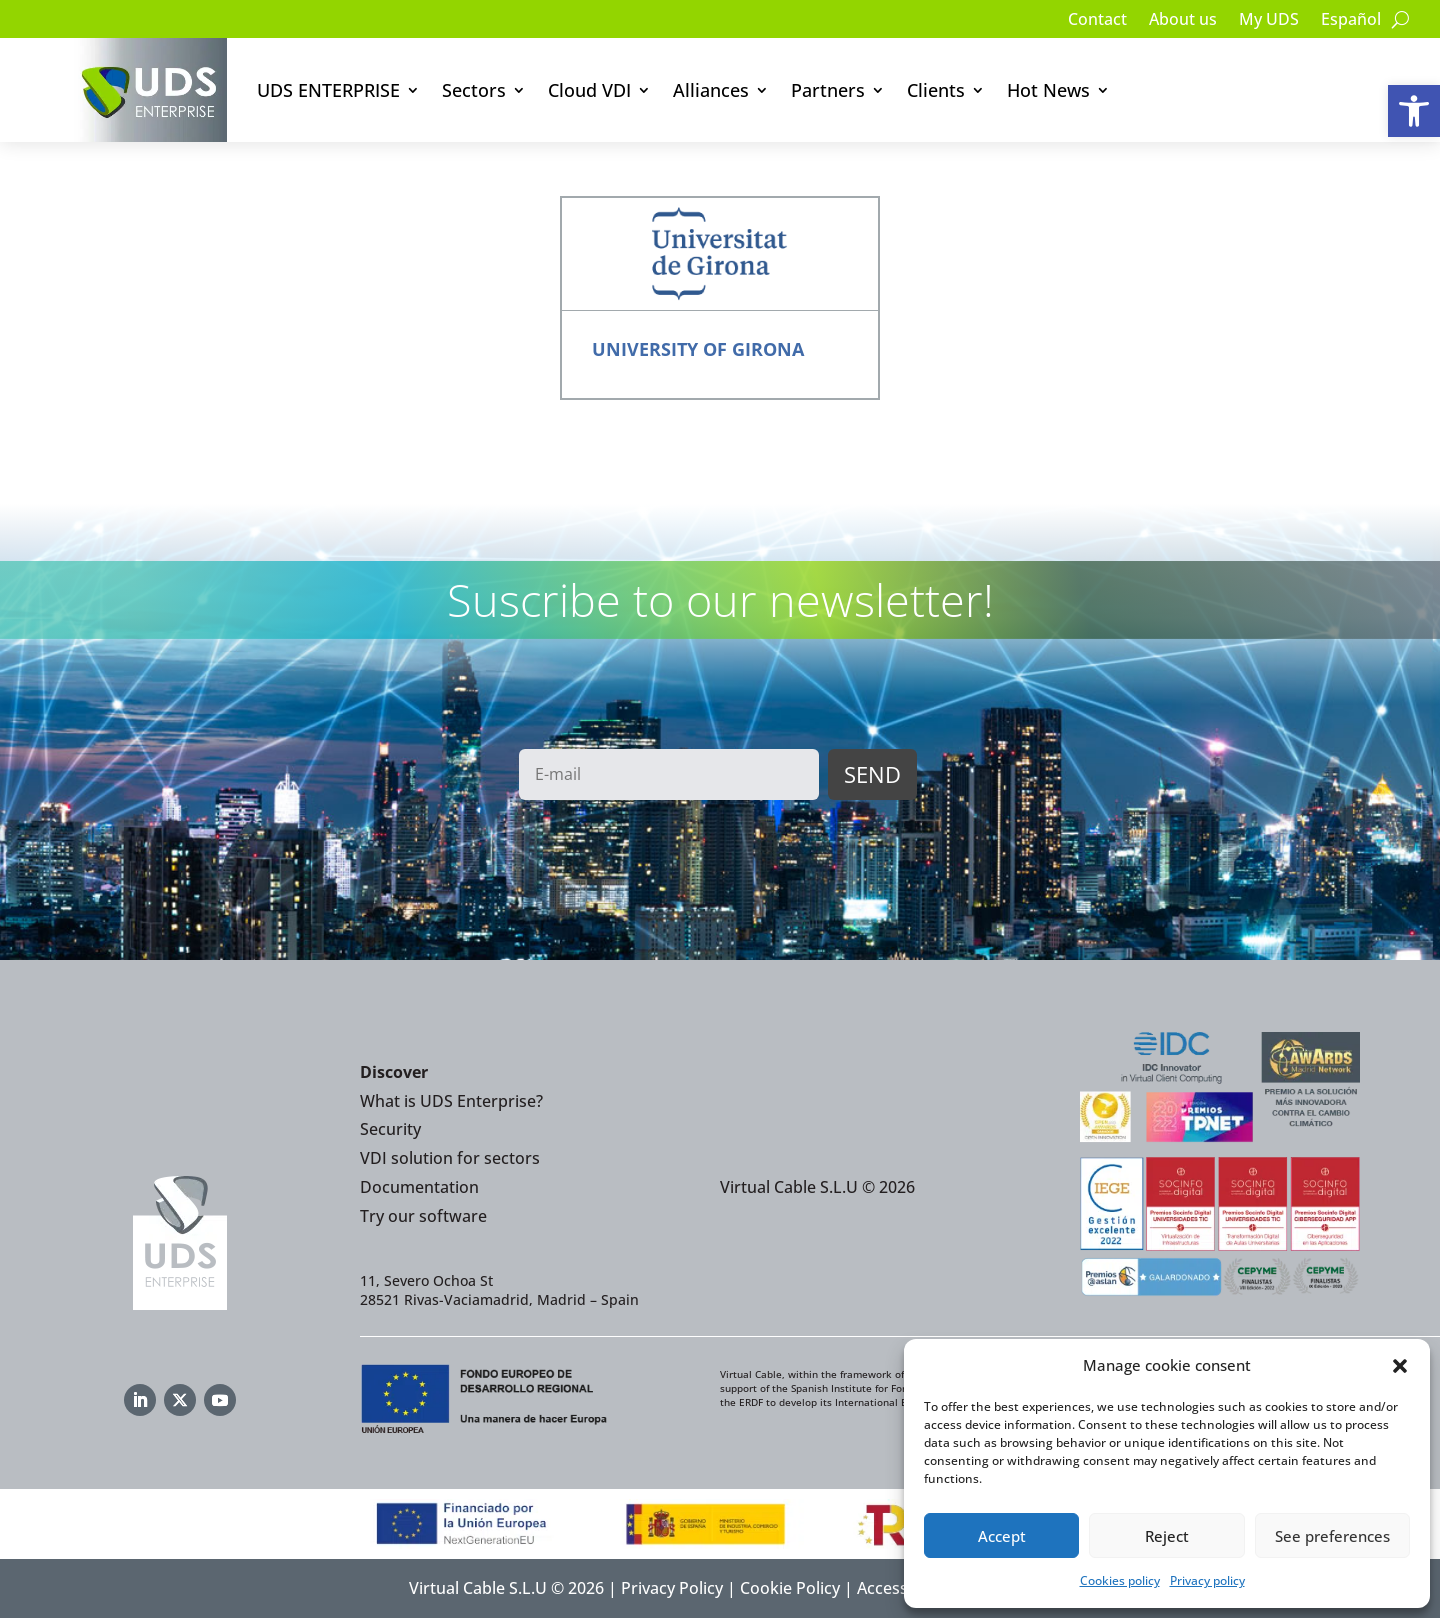 The height and width of the screenshot is (1618, 1440). I want to click on About us, so click(1183, 21).